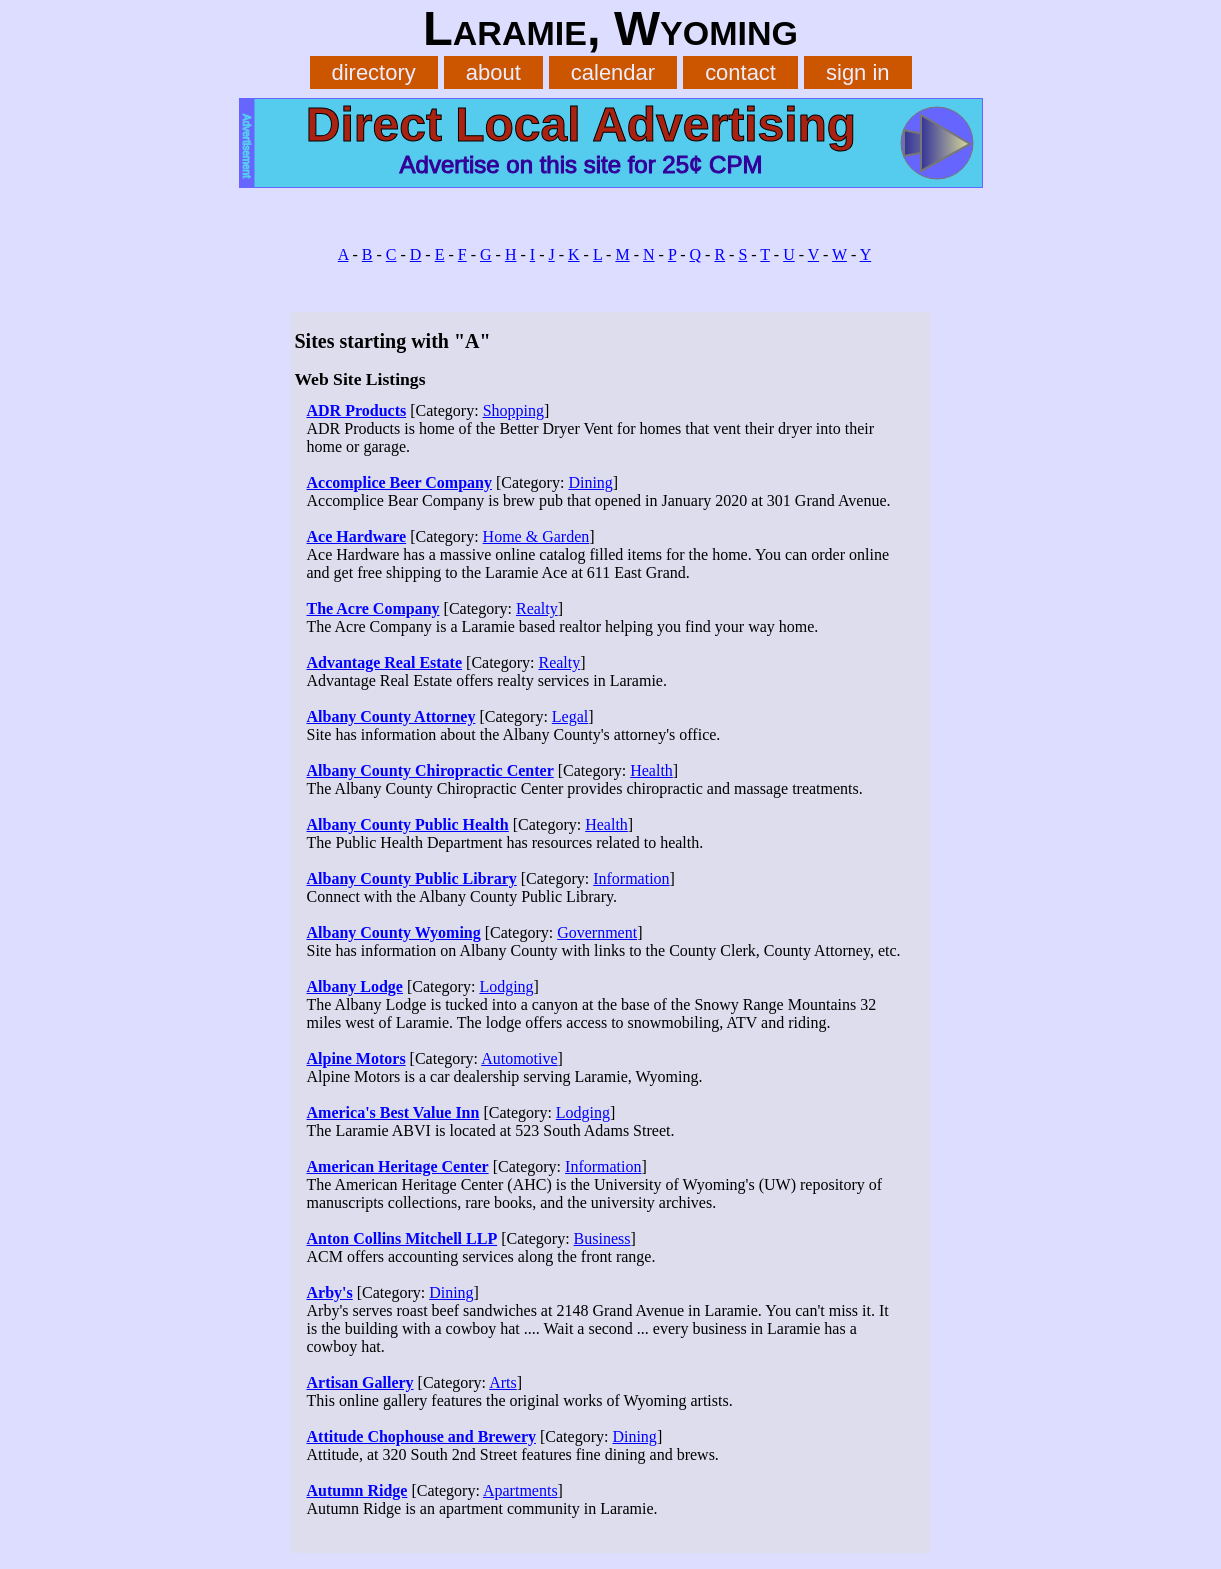  What do you see at coordinates (740, 72) in the screenshot?
I see `contact` at bounding box center [740, 72].